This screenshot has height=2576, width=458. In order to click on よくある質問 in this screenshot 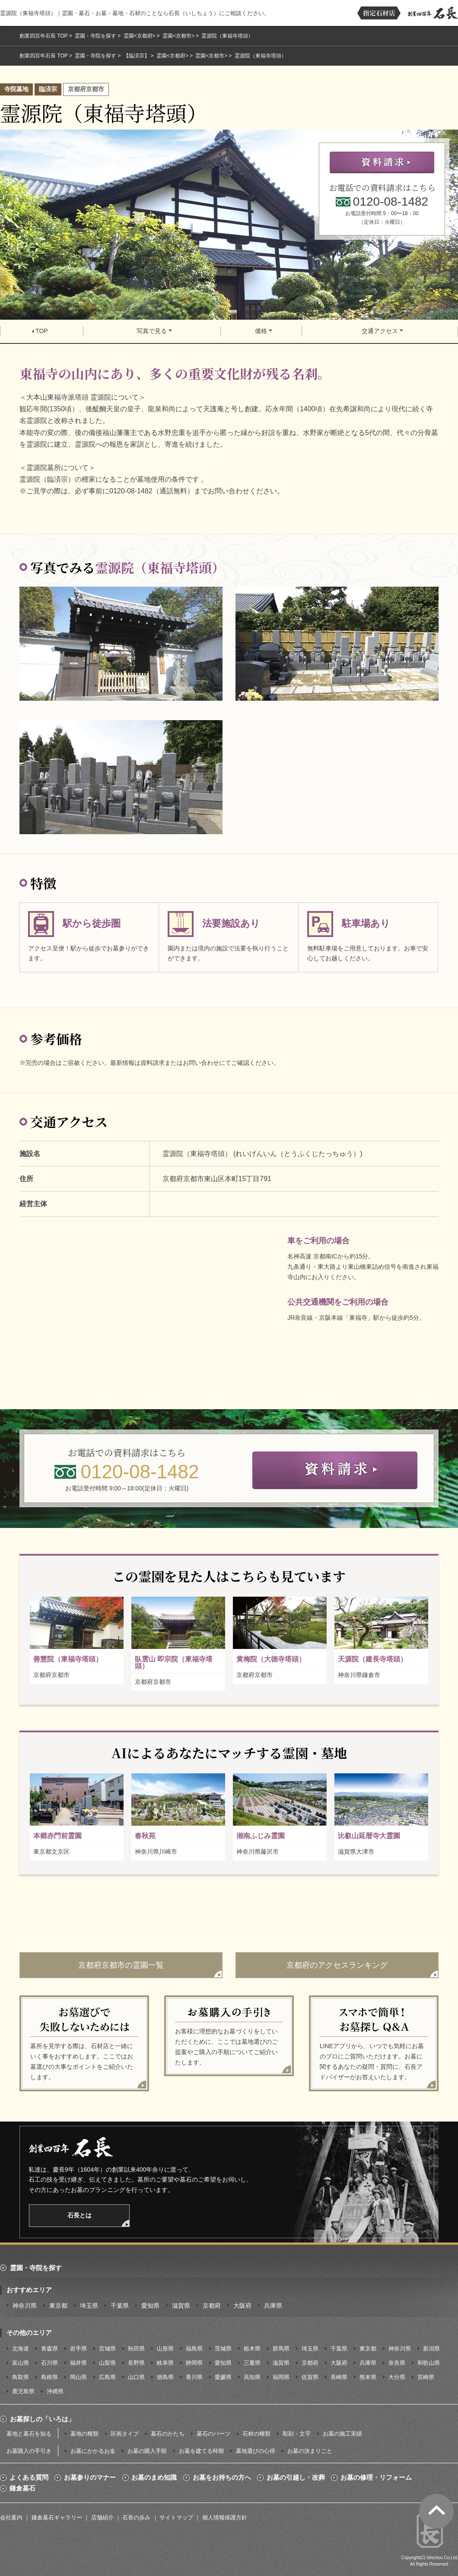, I will do `click(29, 2477)`.